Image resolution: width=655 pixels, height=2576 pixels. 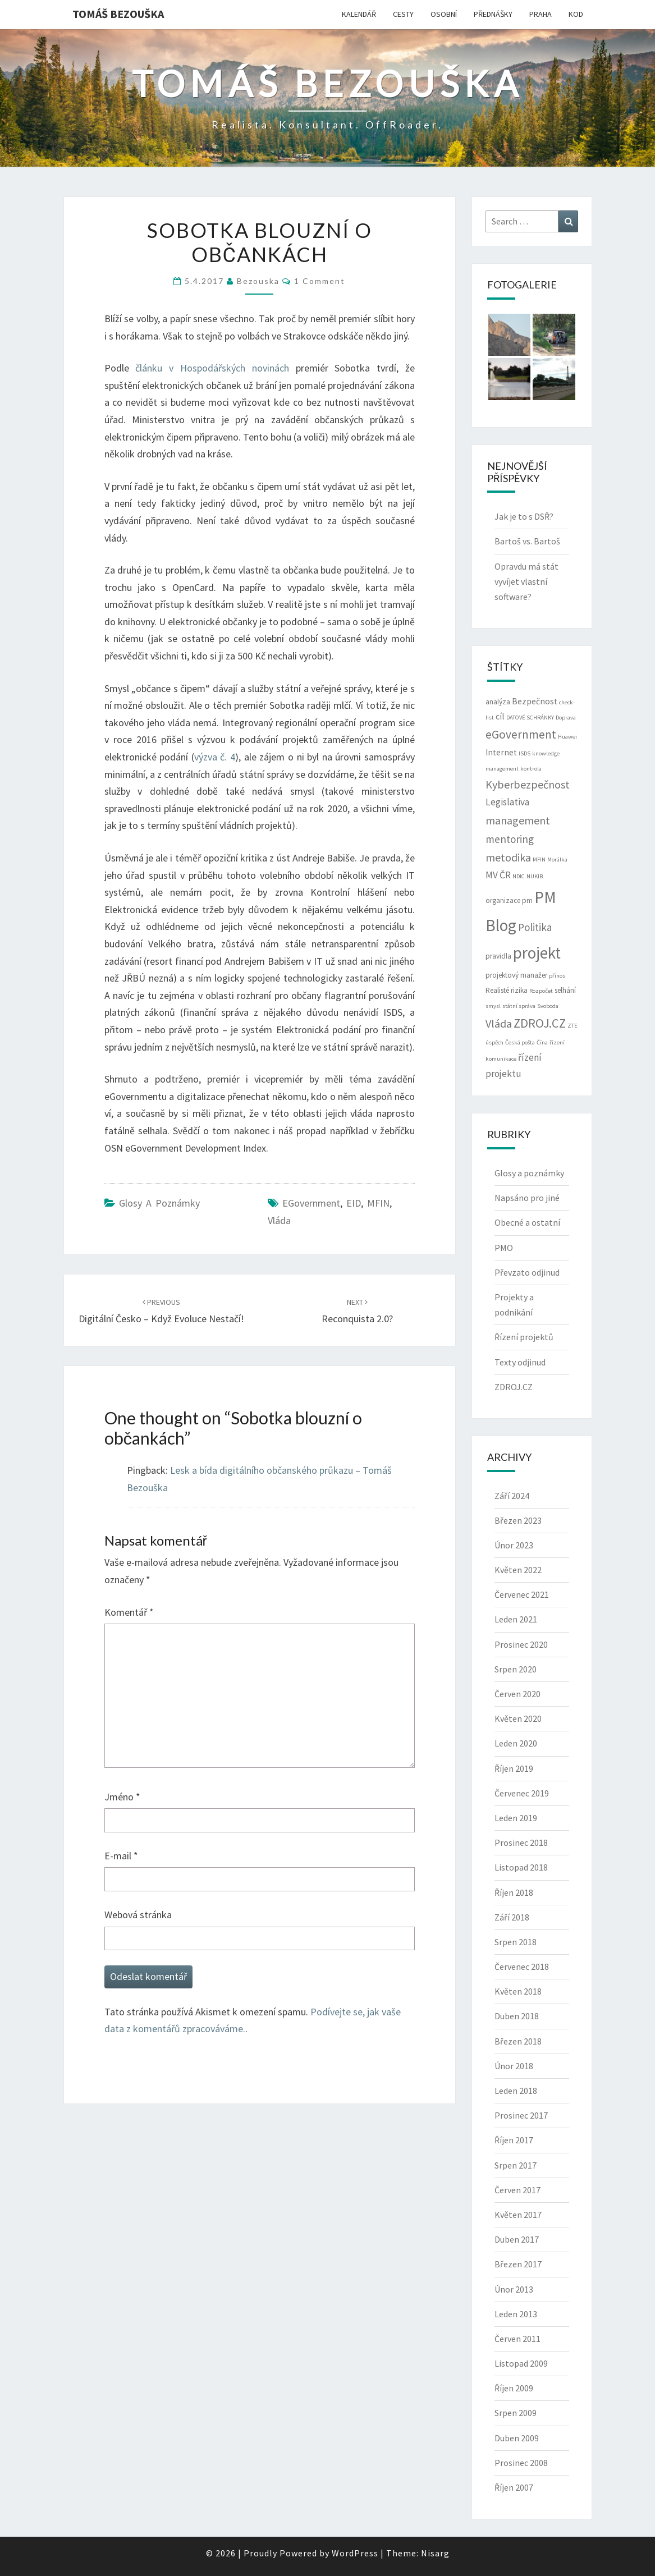 I want to click on úspěch [úspěch (2 položky)], so click(x=494, y=1042).